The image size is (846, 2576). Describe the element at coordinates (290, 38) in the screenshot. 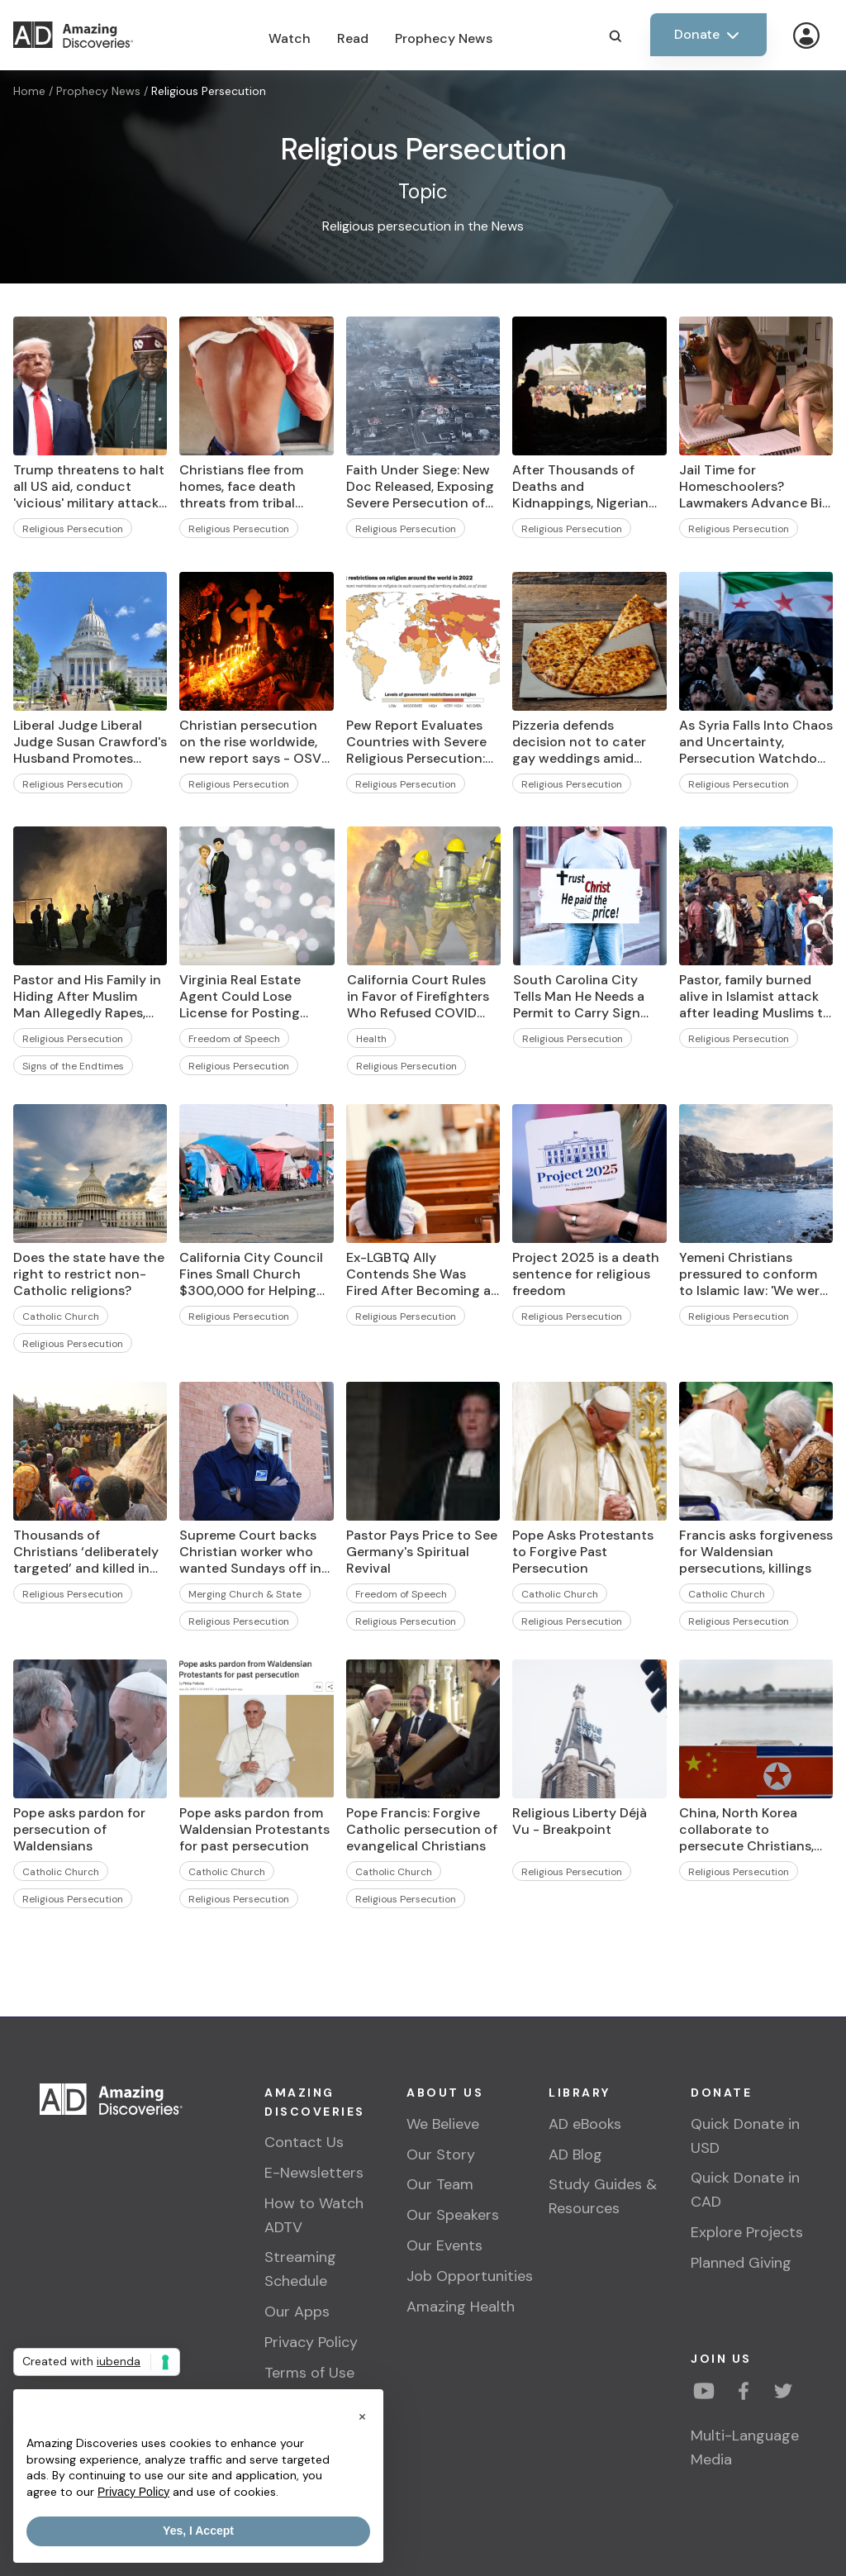

I see `Watch` at that location.